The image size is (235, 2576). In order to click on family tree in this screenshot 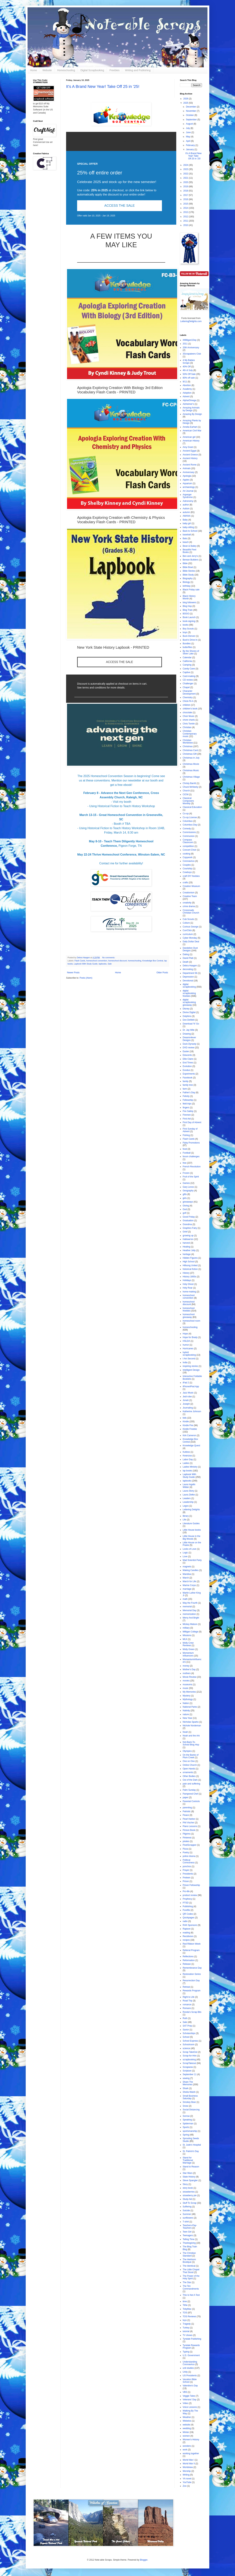, I will do `click(188, 1085)`.